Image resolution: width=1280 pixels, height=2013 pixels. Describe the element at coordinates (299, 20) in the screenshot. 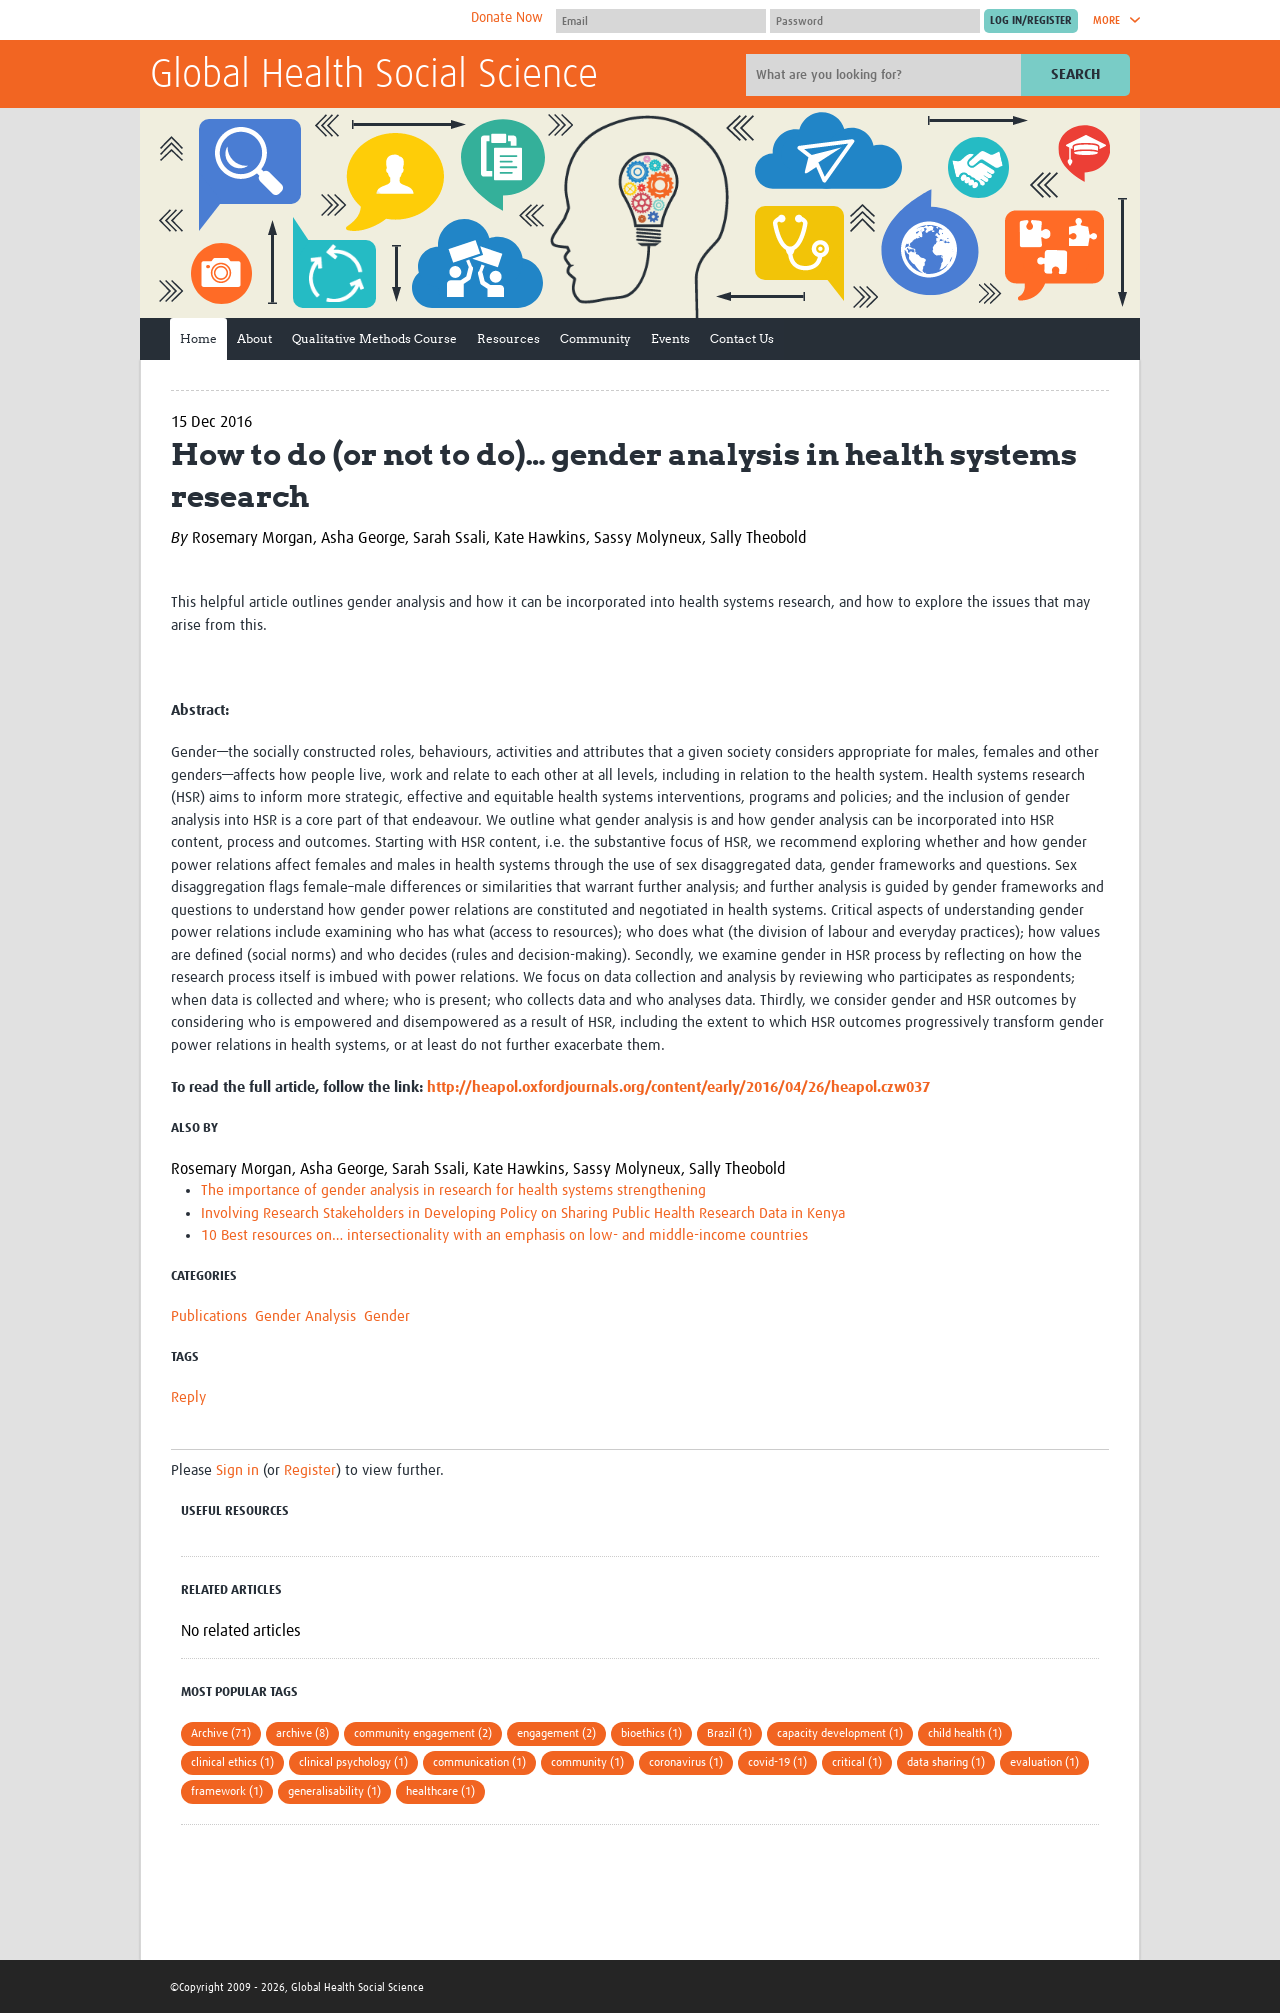

I see `The Global Health Network` at that location.